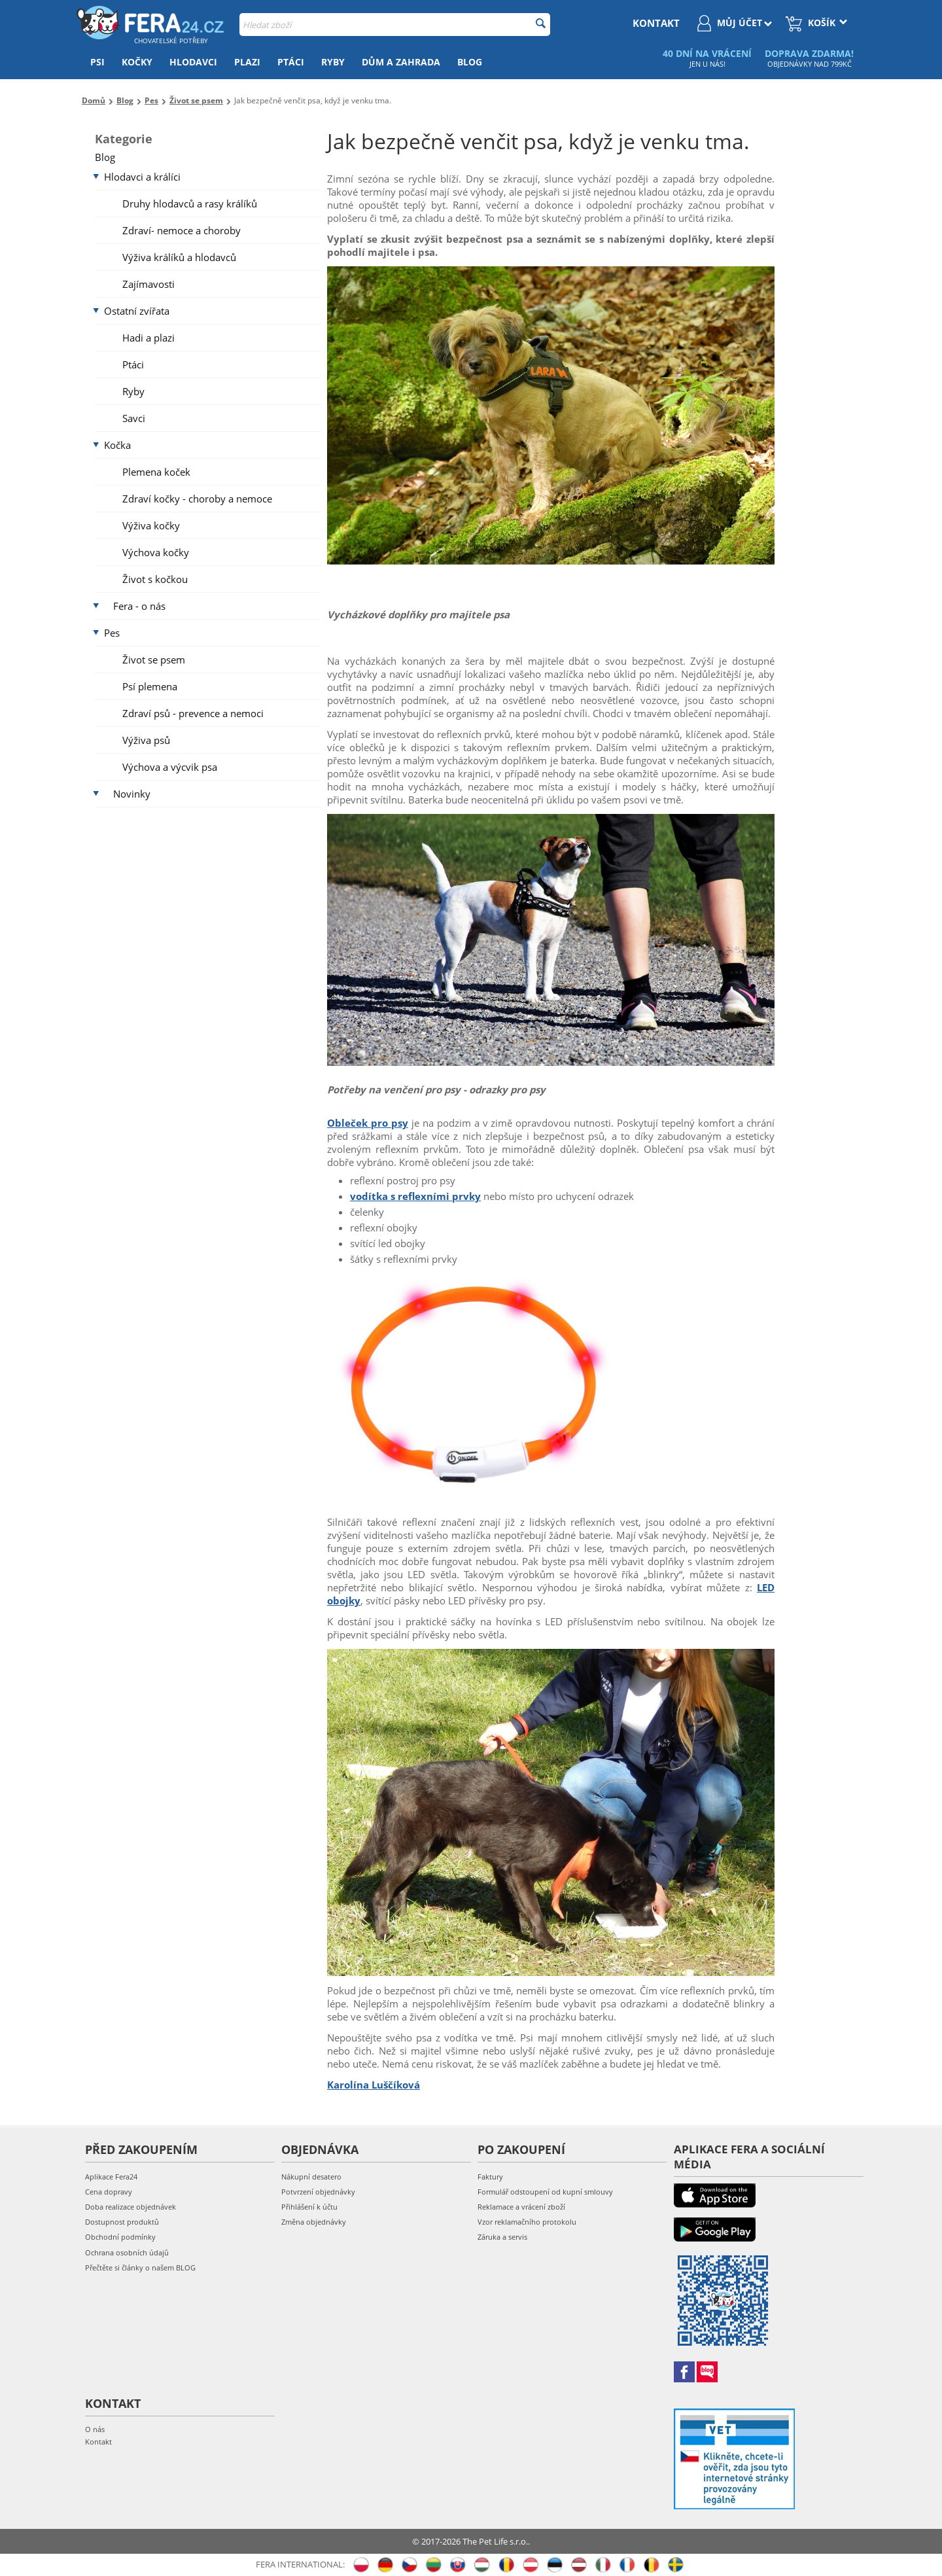 The height and width of the screenshot is (2576, 942). What do you see at coordinates (156, 471) in the screenshot?
I see `Plemena koček` at bounding box center [156, 471].